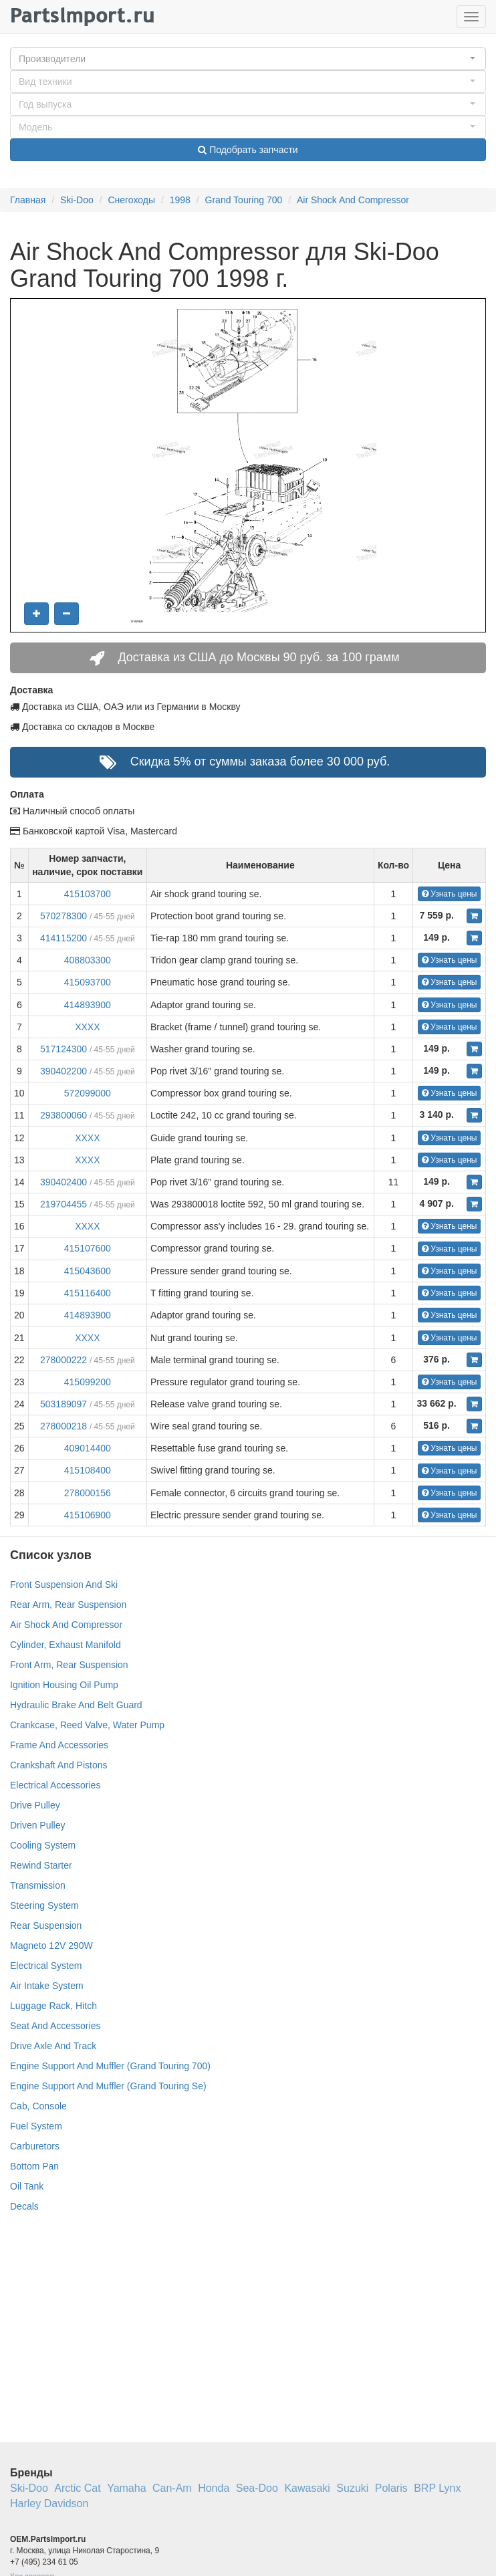 The width and height of the screenshot is (496, 2576). I want to click on Engine Support And Muffler (Grand Touring Se), so click(108, 2086).